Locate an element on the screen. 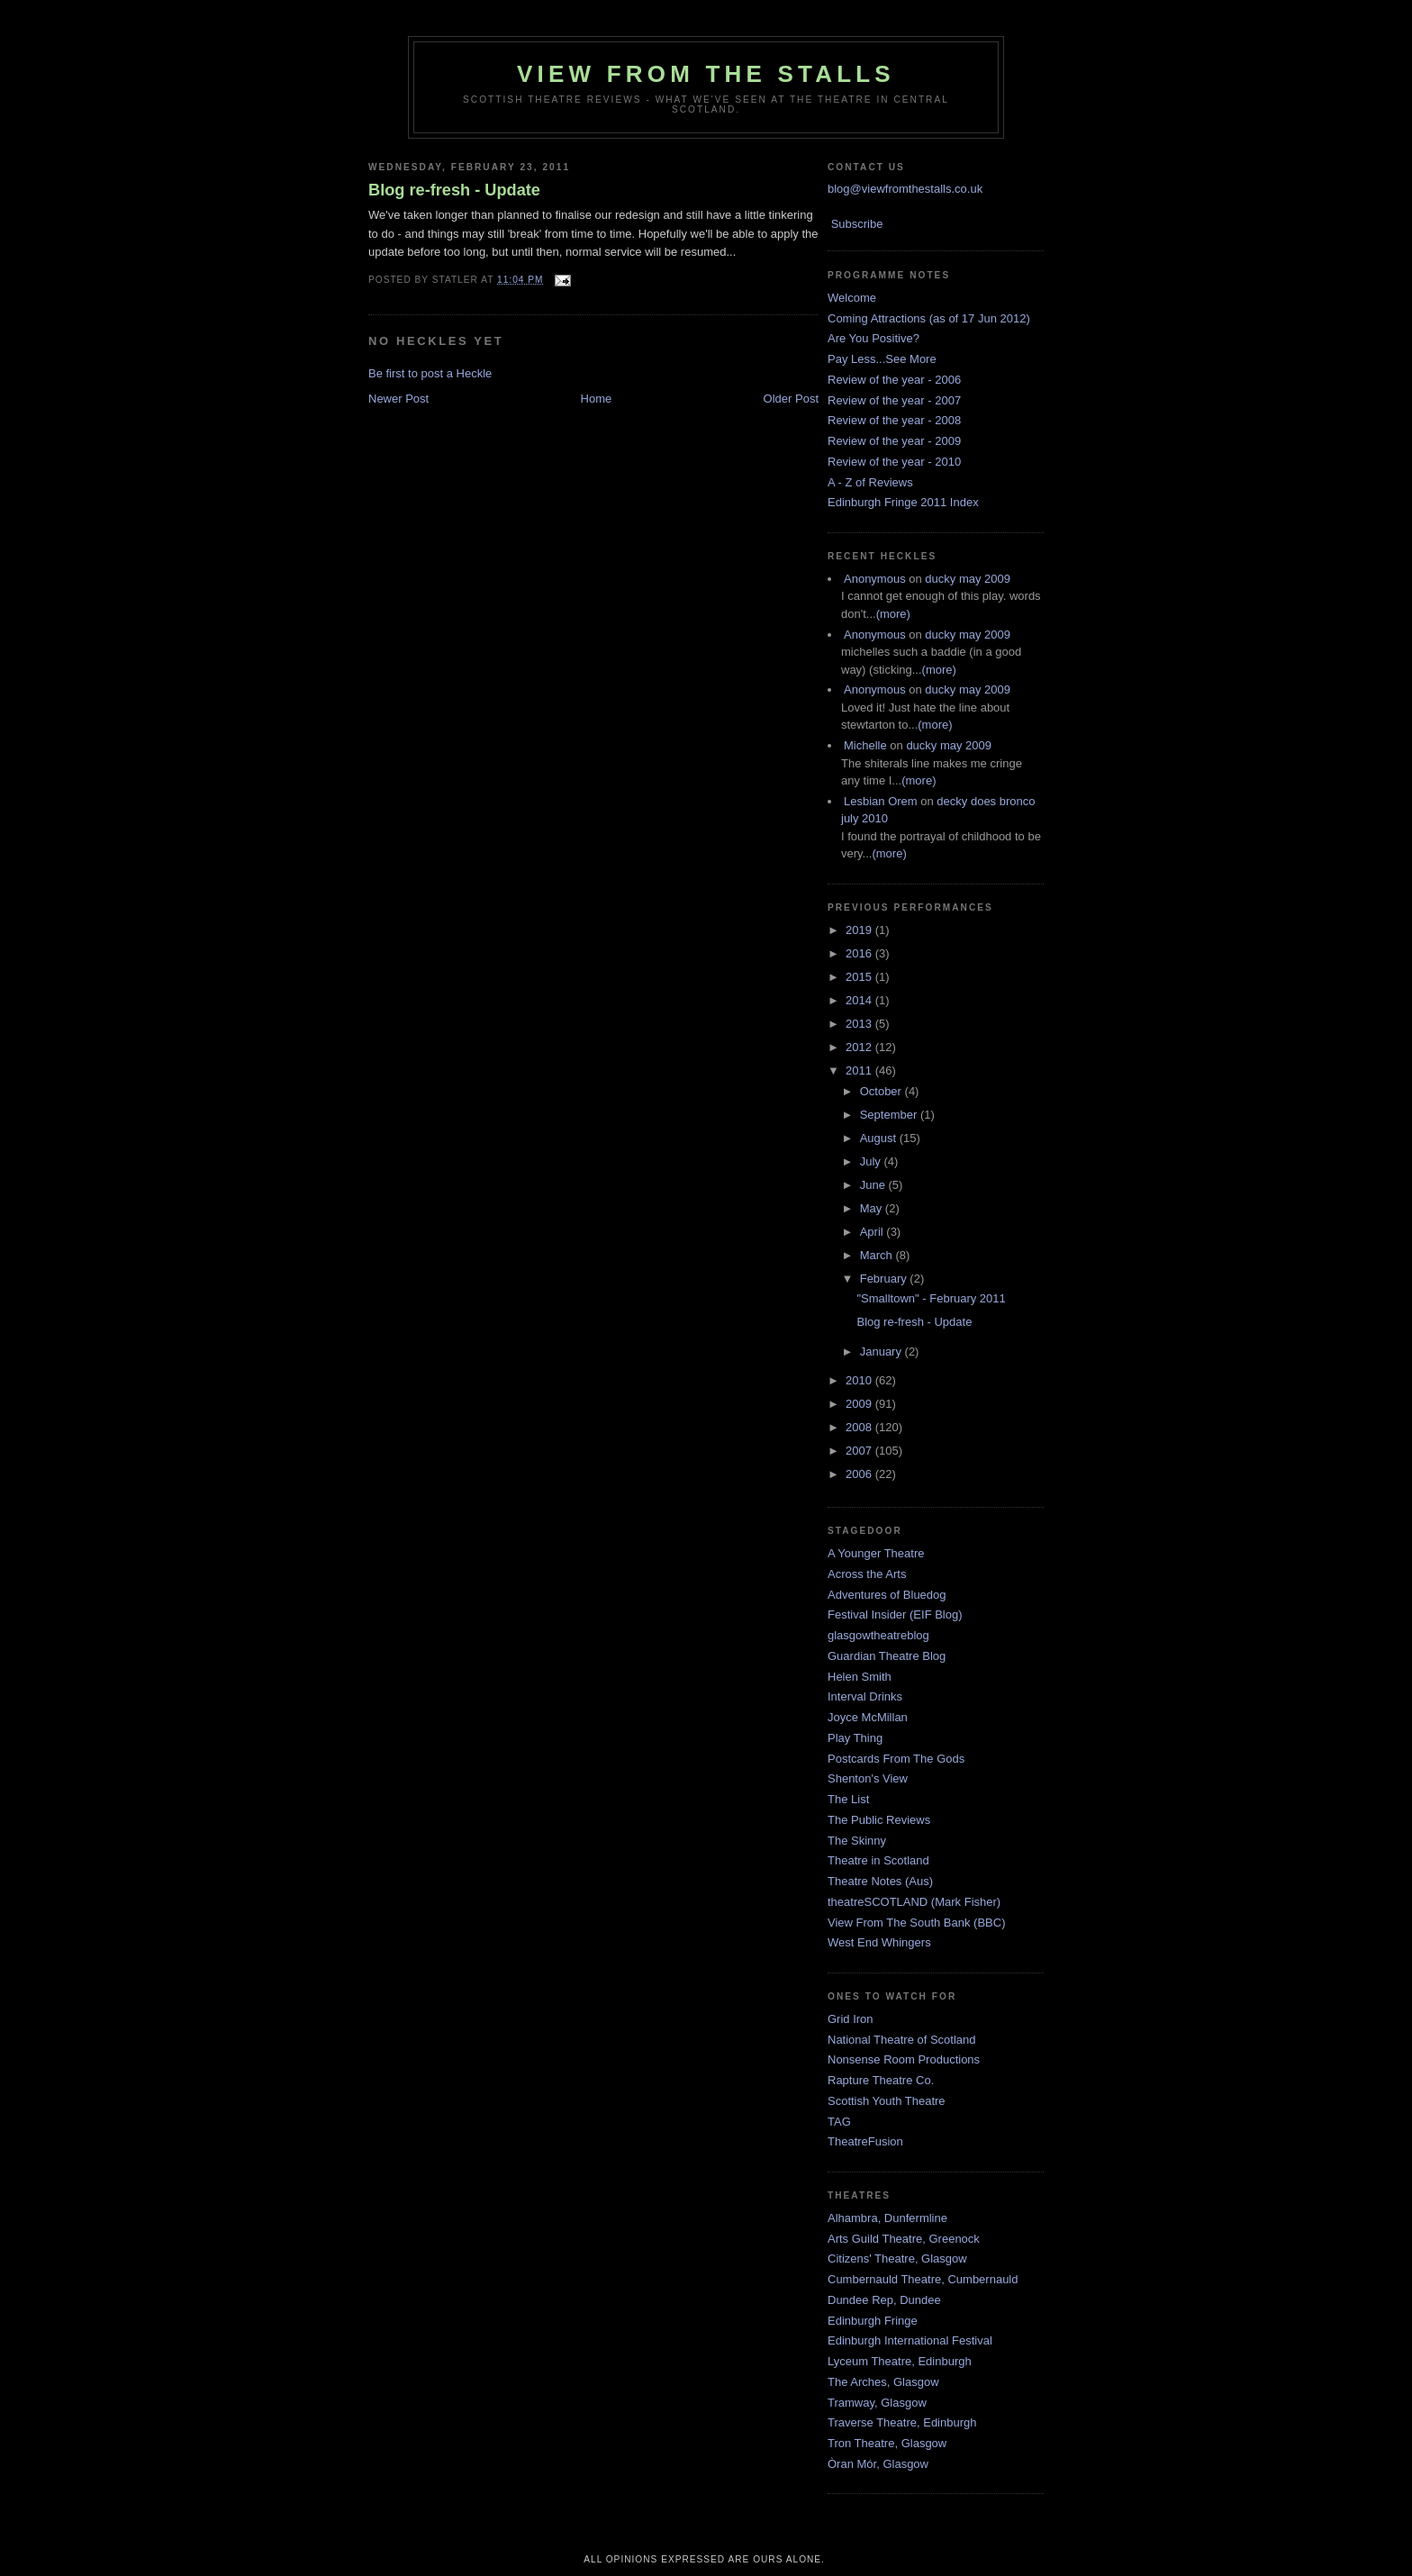 The image size is (1412, 2576). Home is located at coordinates (596, 398).